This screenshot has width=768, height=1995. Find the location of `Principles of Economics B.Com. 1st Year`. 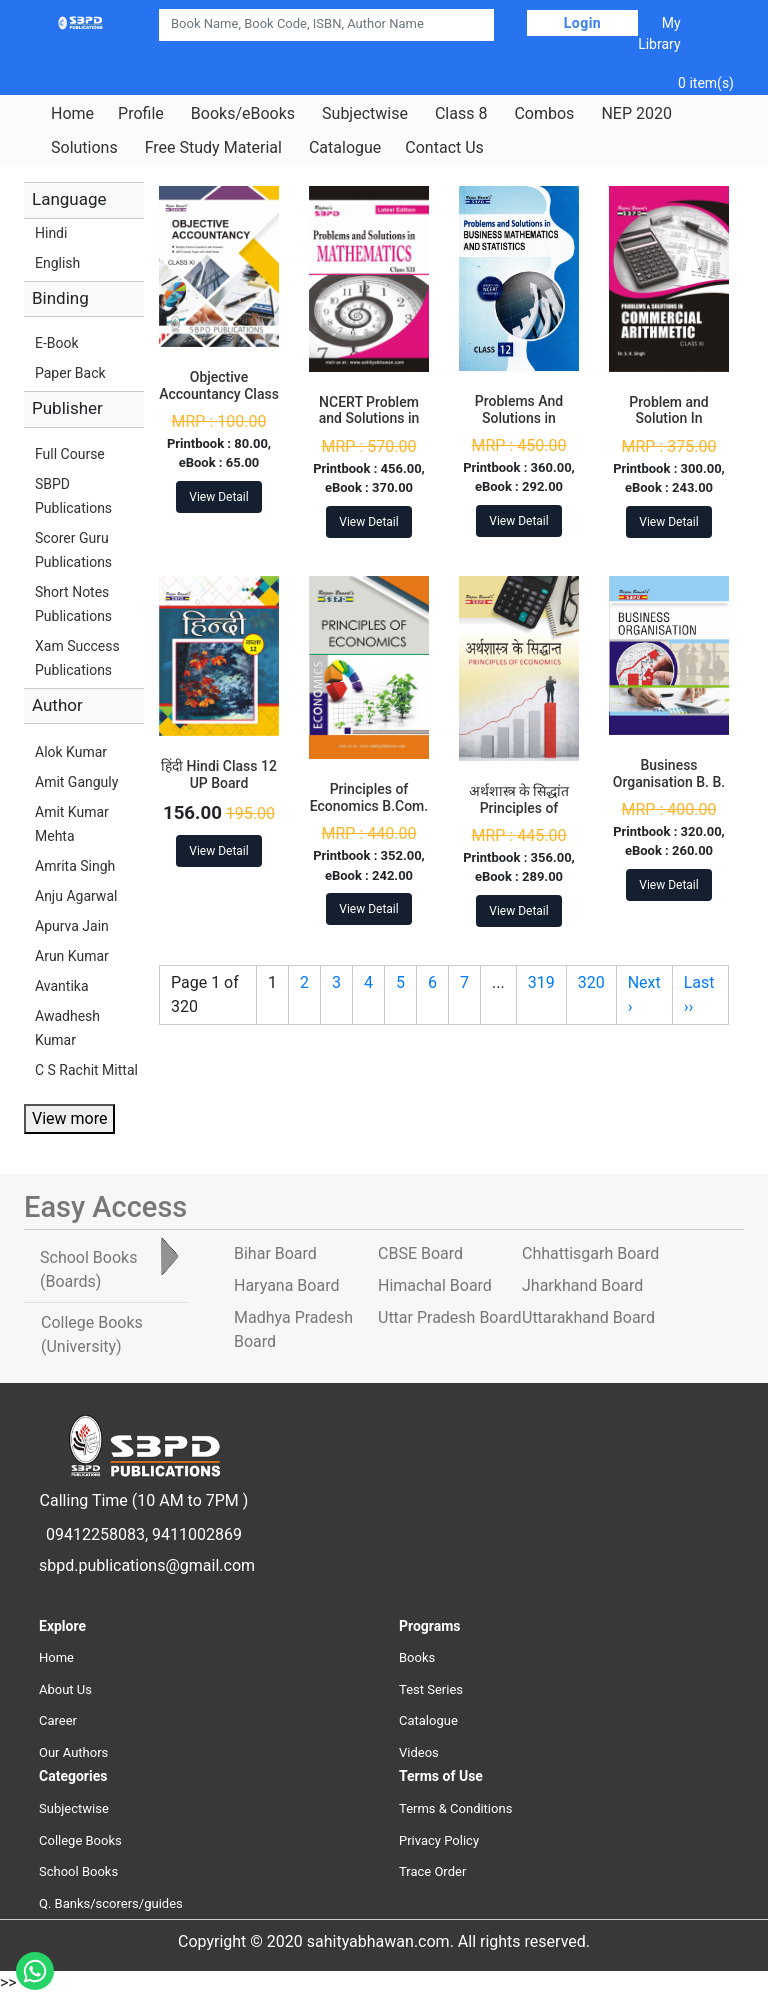

Principles of Economics B.Com. 1st Year is located at coordinates (369, 806).